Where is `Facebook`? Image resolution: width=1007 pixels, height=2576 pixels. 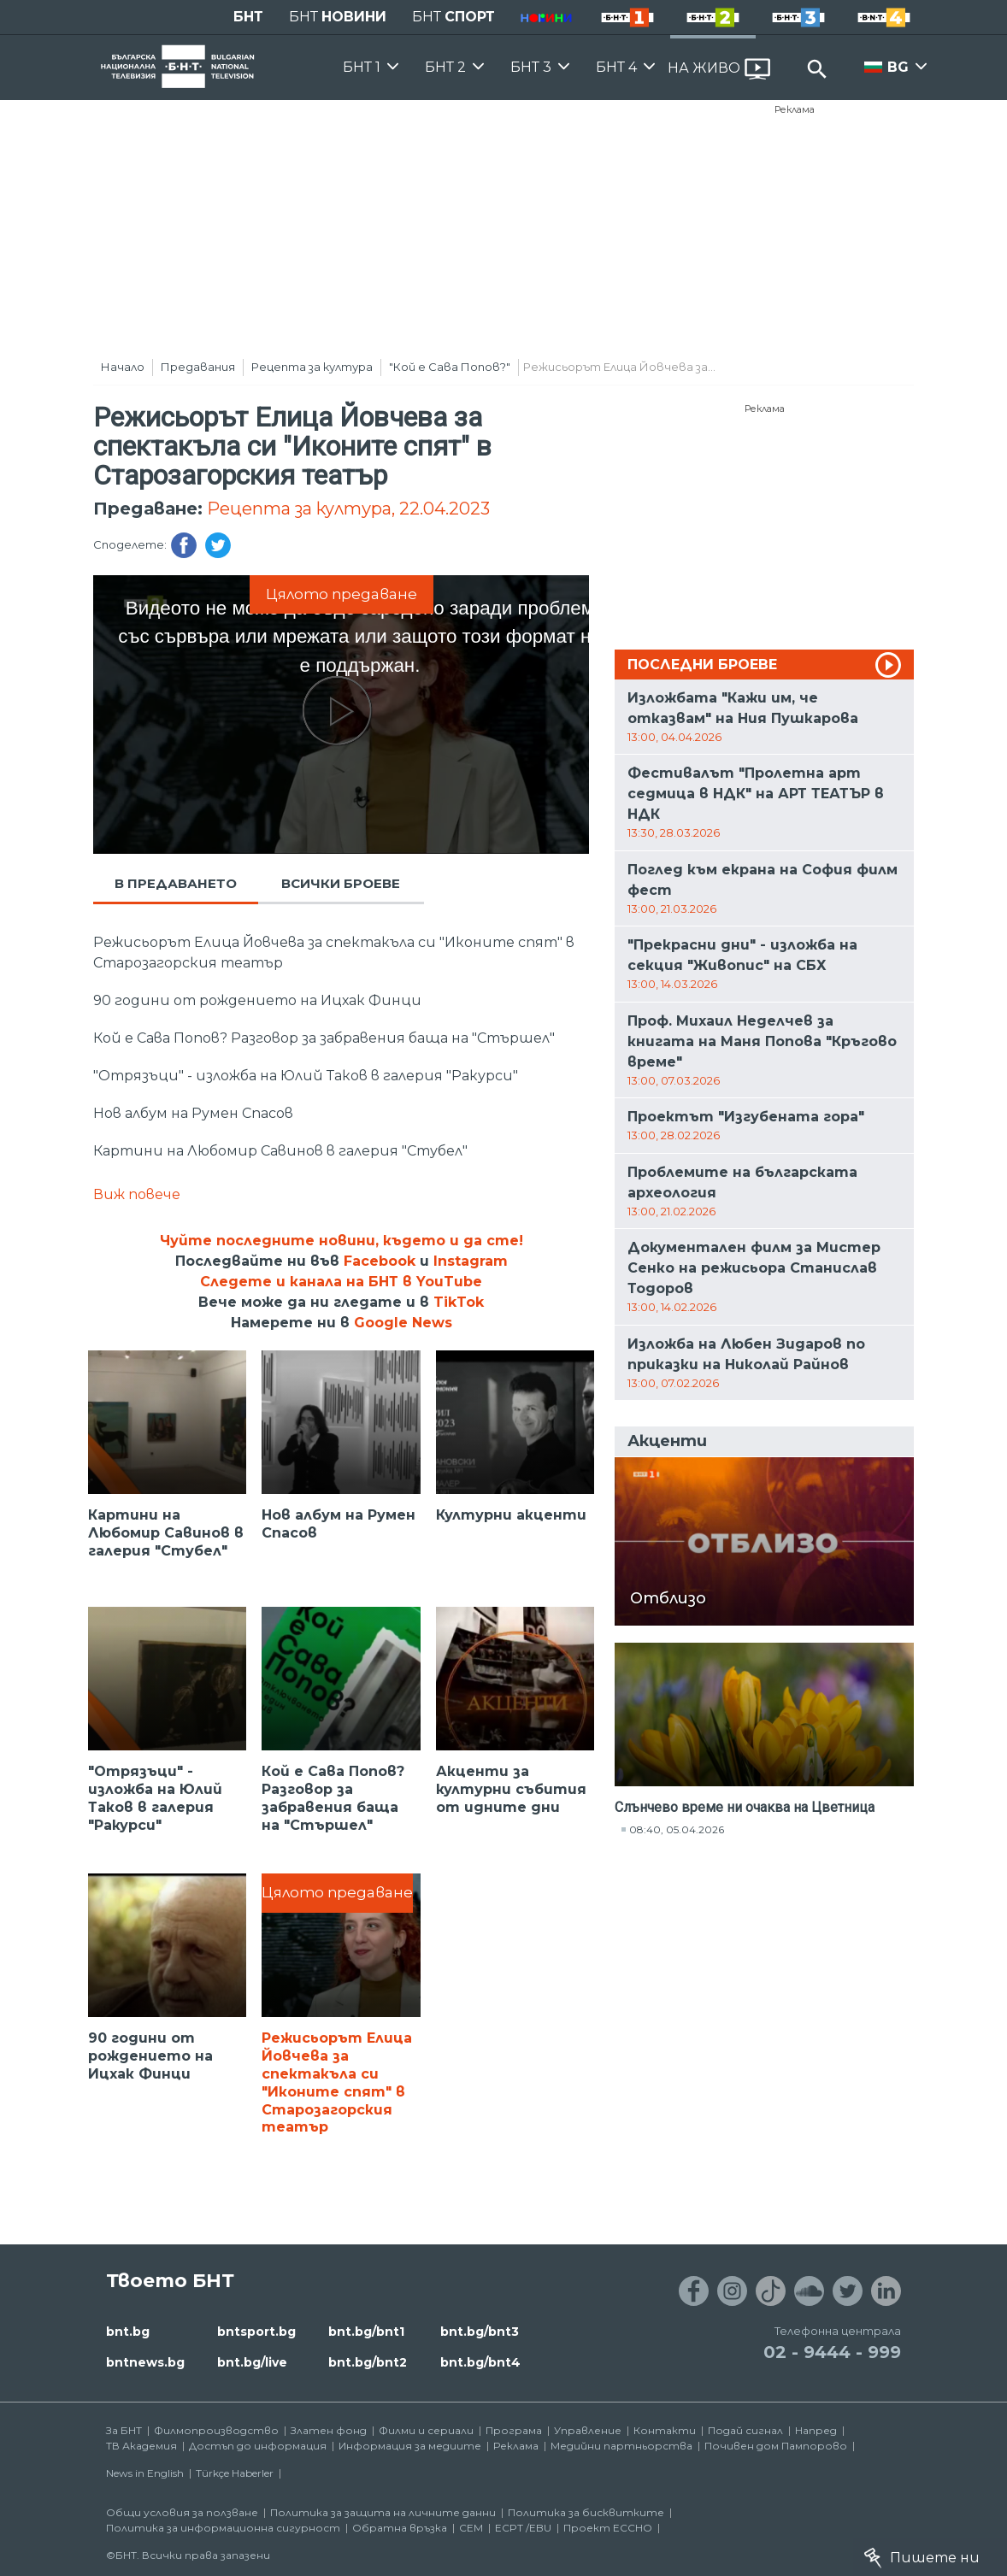 Facebook is located at coordinates (379, 1261).